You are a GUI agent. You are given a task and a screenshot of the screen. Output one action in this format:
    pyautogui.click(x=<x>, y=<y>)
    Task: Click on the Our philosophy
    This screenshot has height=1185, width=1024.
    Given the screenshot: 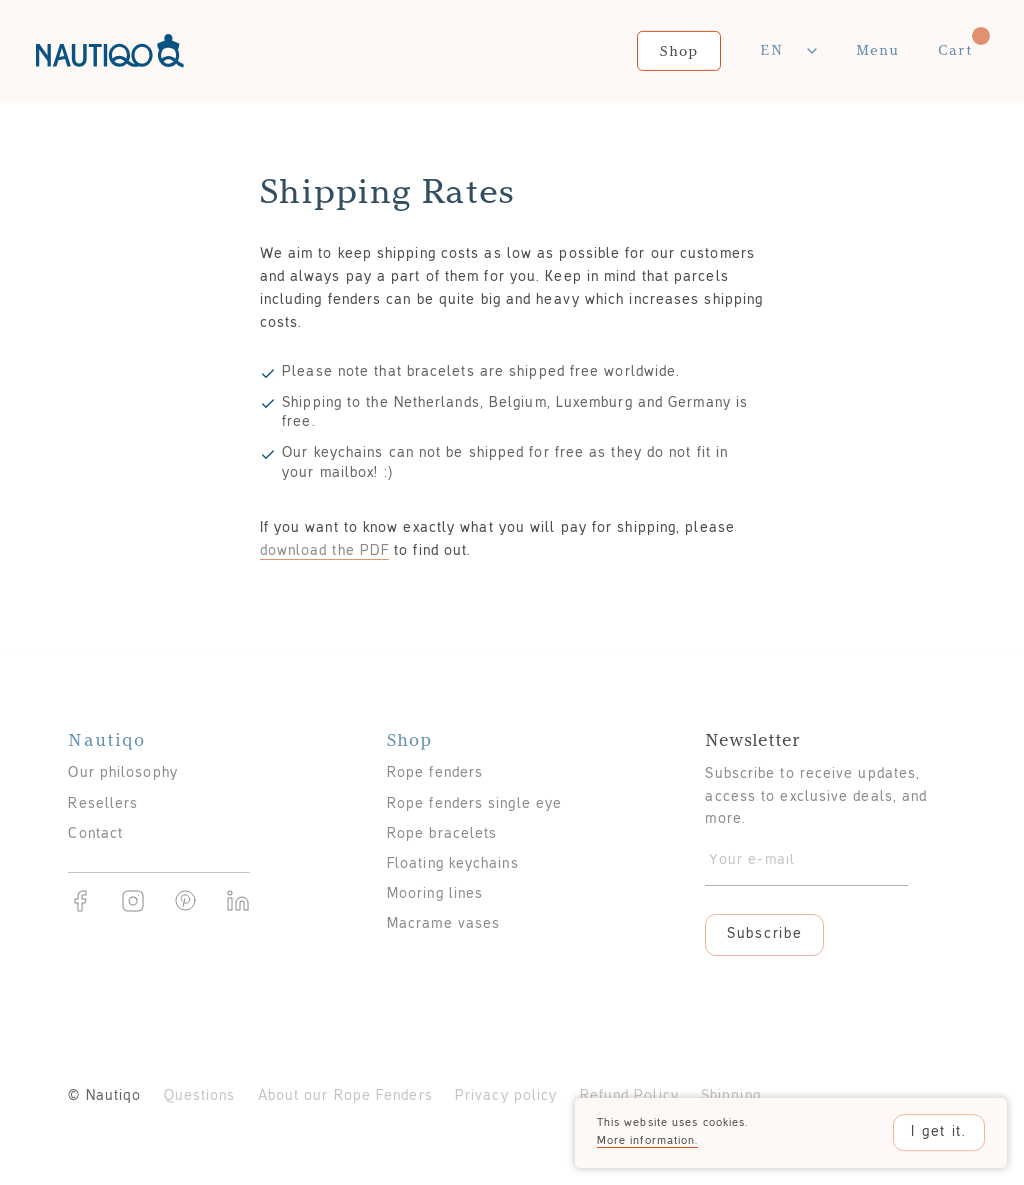 What is the action you would take?
    pyautogui.click(x=122, y=773)
    